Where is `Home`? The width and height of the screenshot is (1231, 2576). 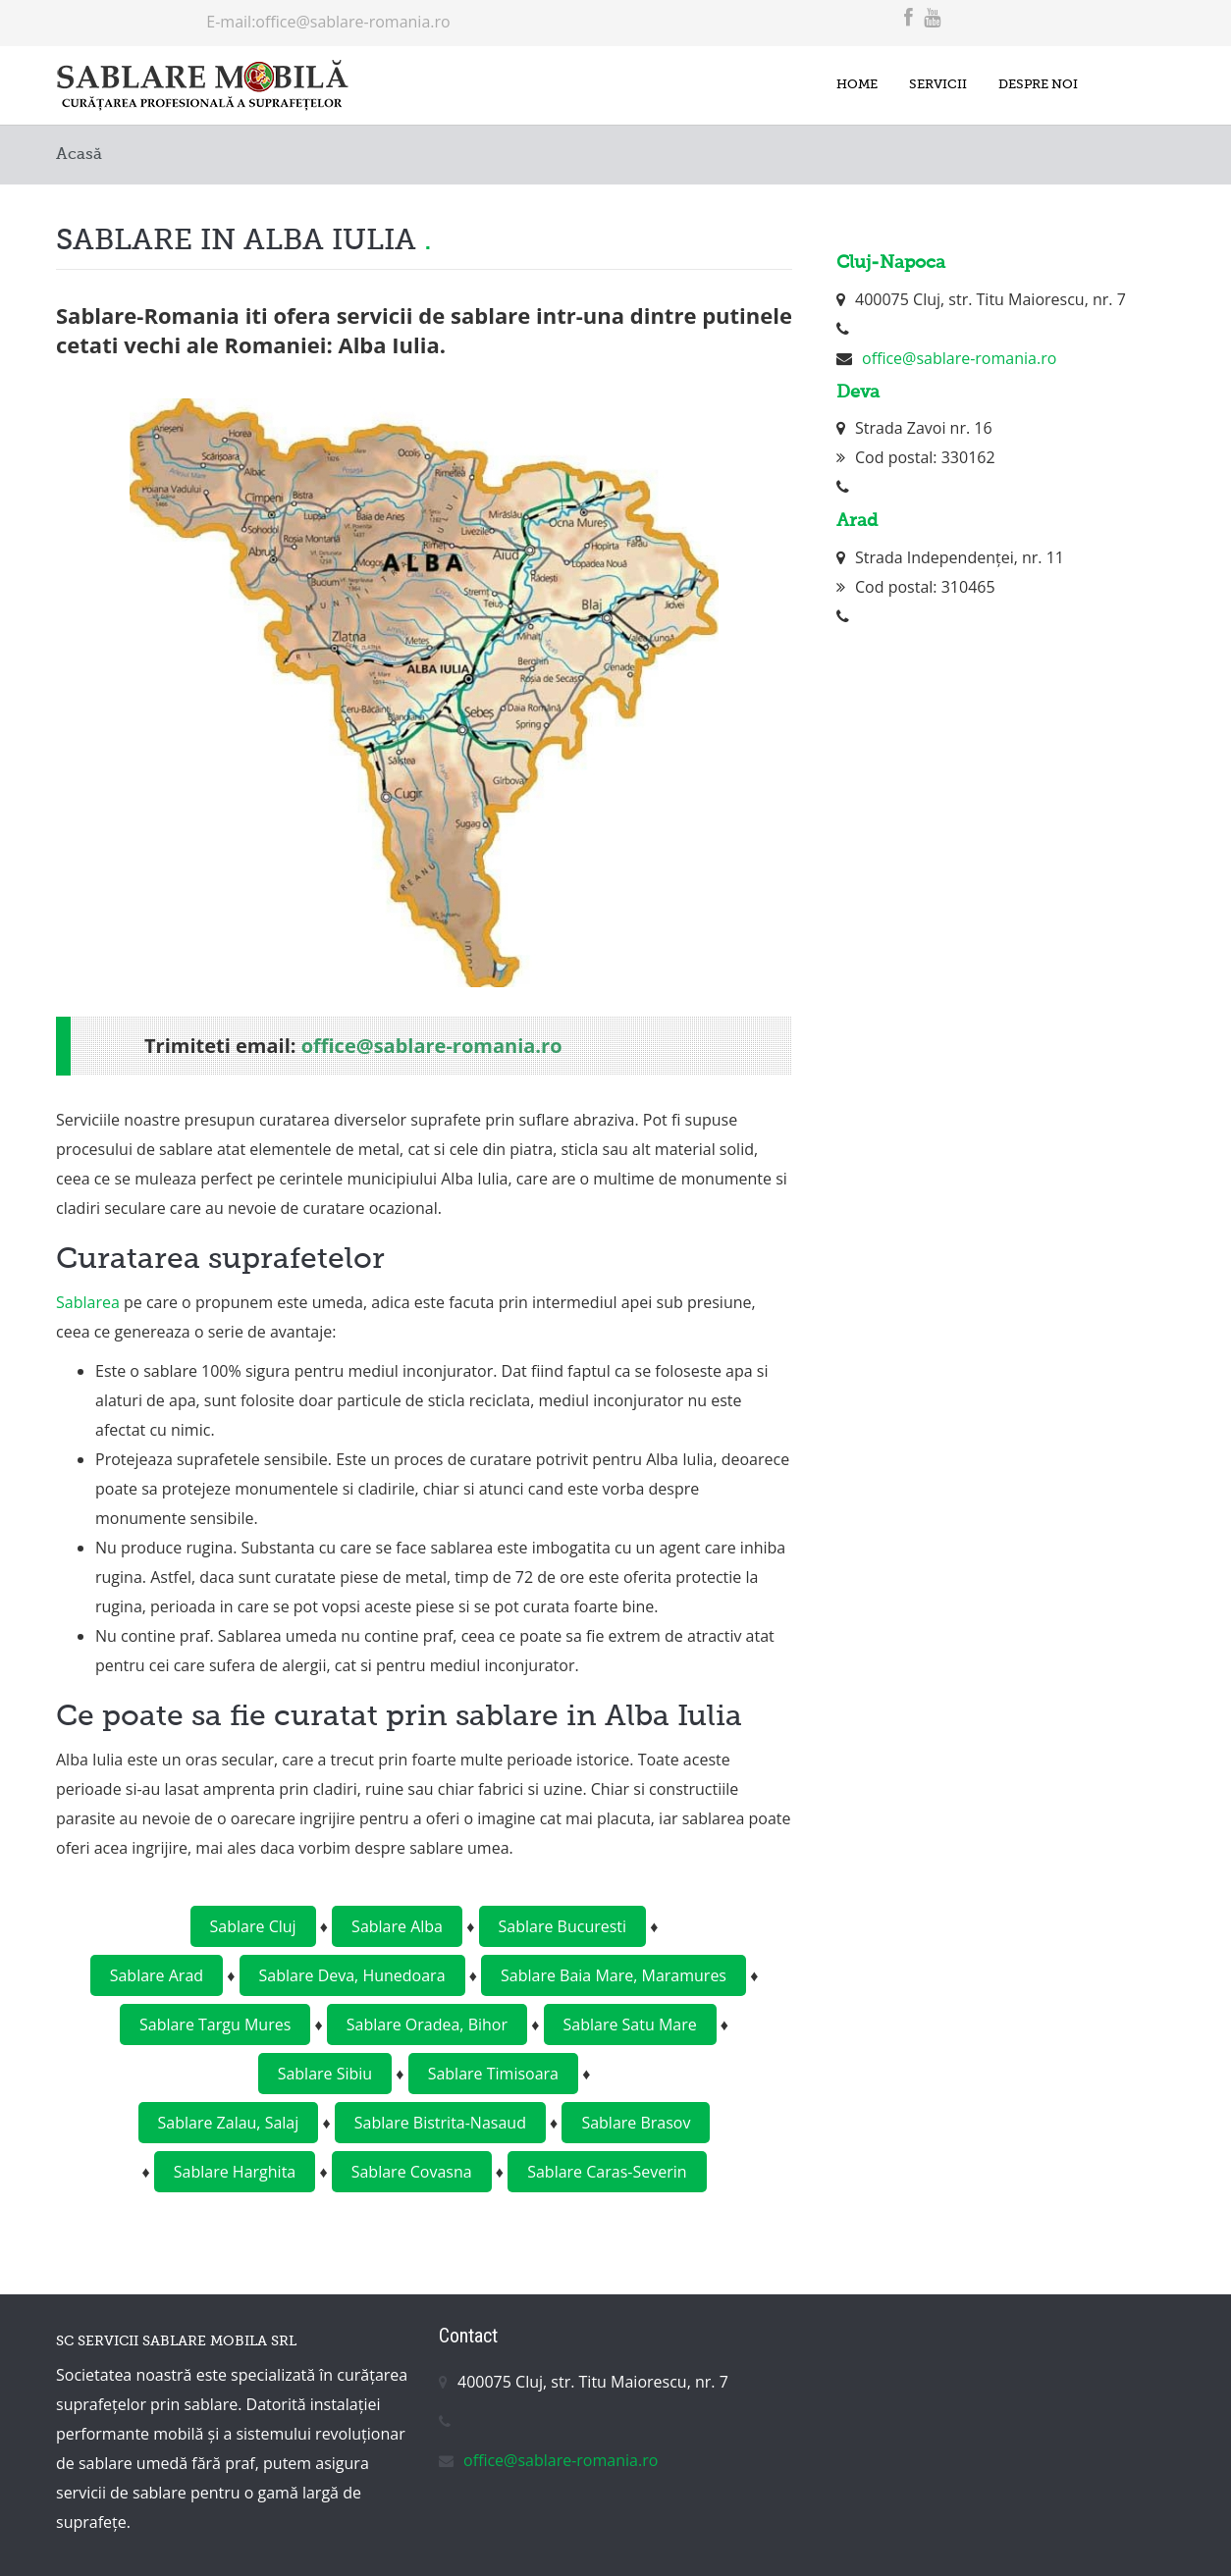
Home is located at coordinates (842, 85).